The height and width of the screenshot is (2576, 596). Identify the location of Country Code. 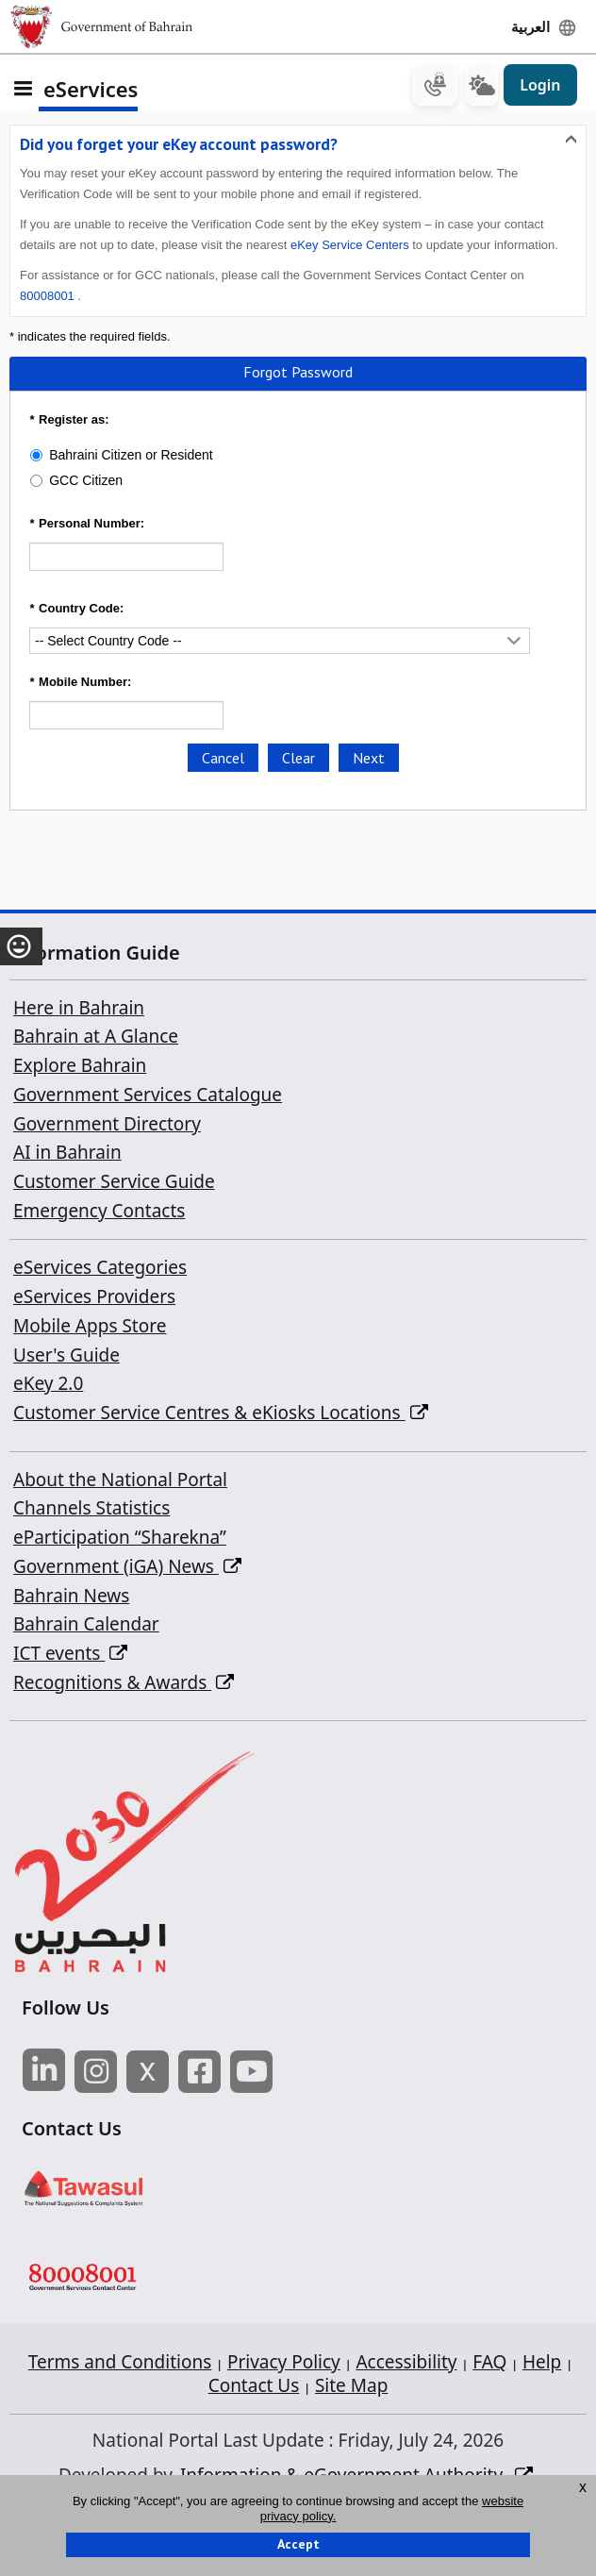
(74, 610).